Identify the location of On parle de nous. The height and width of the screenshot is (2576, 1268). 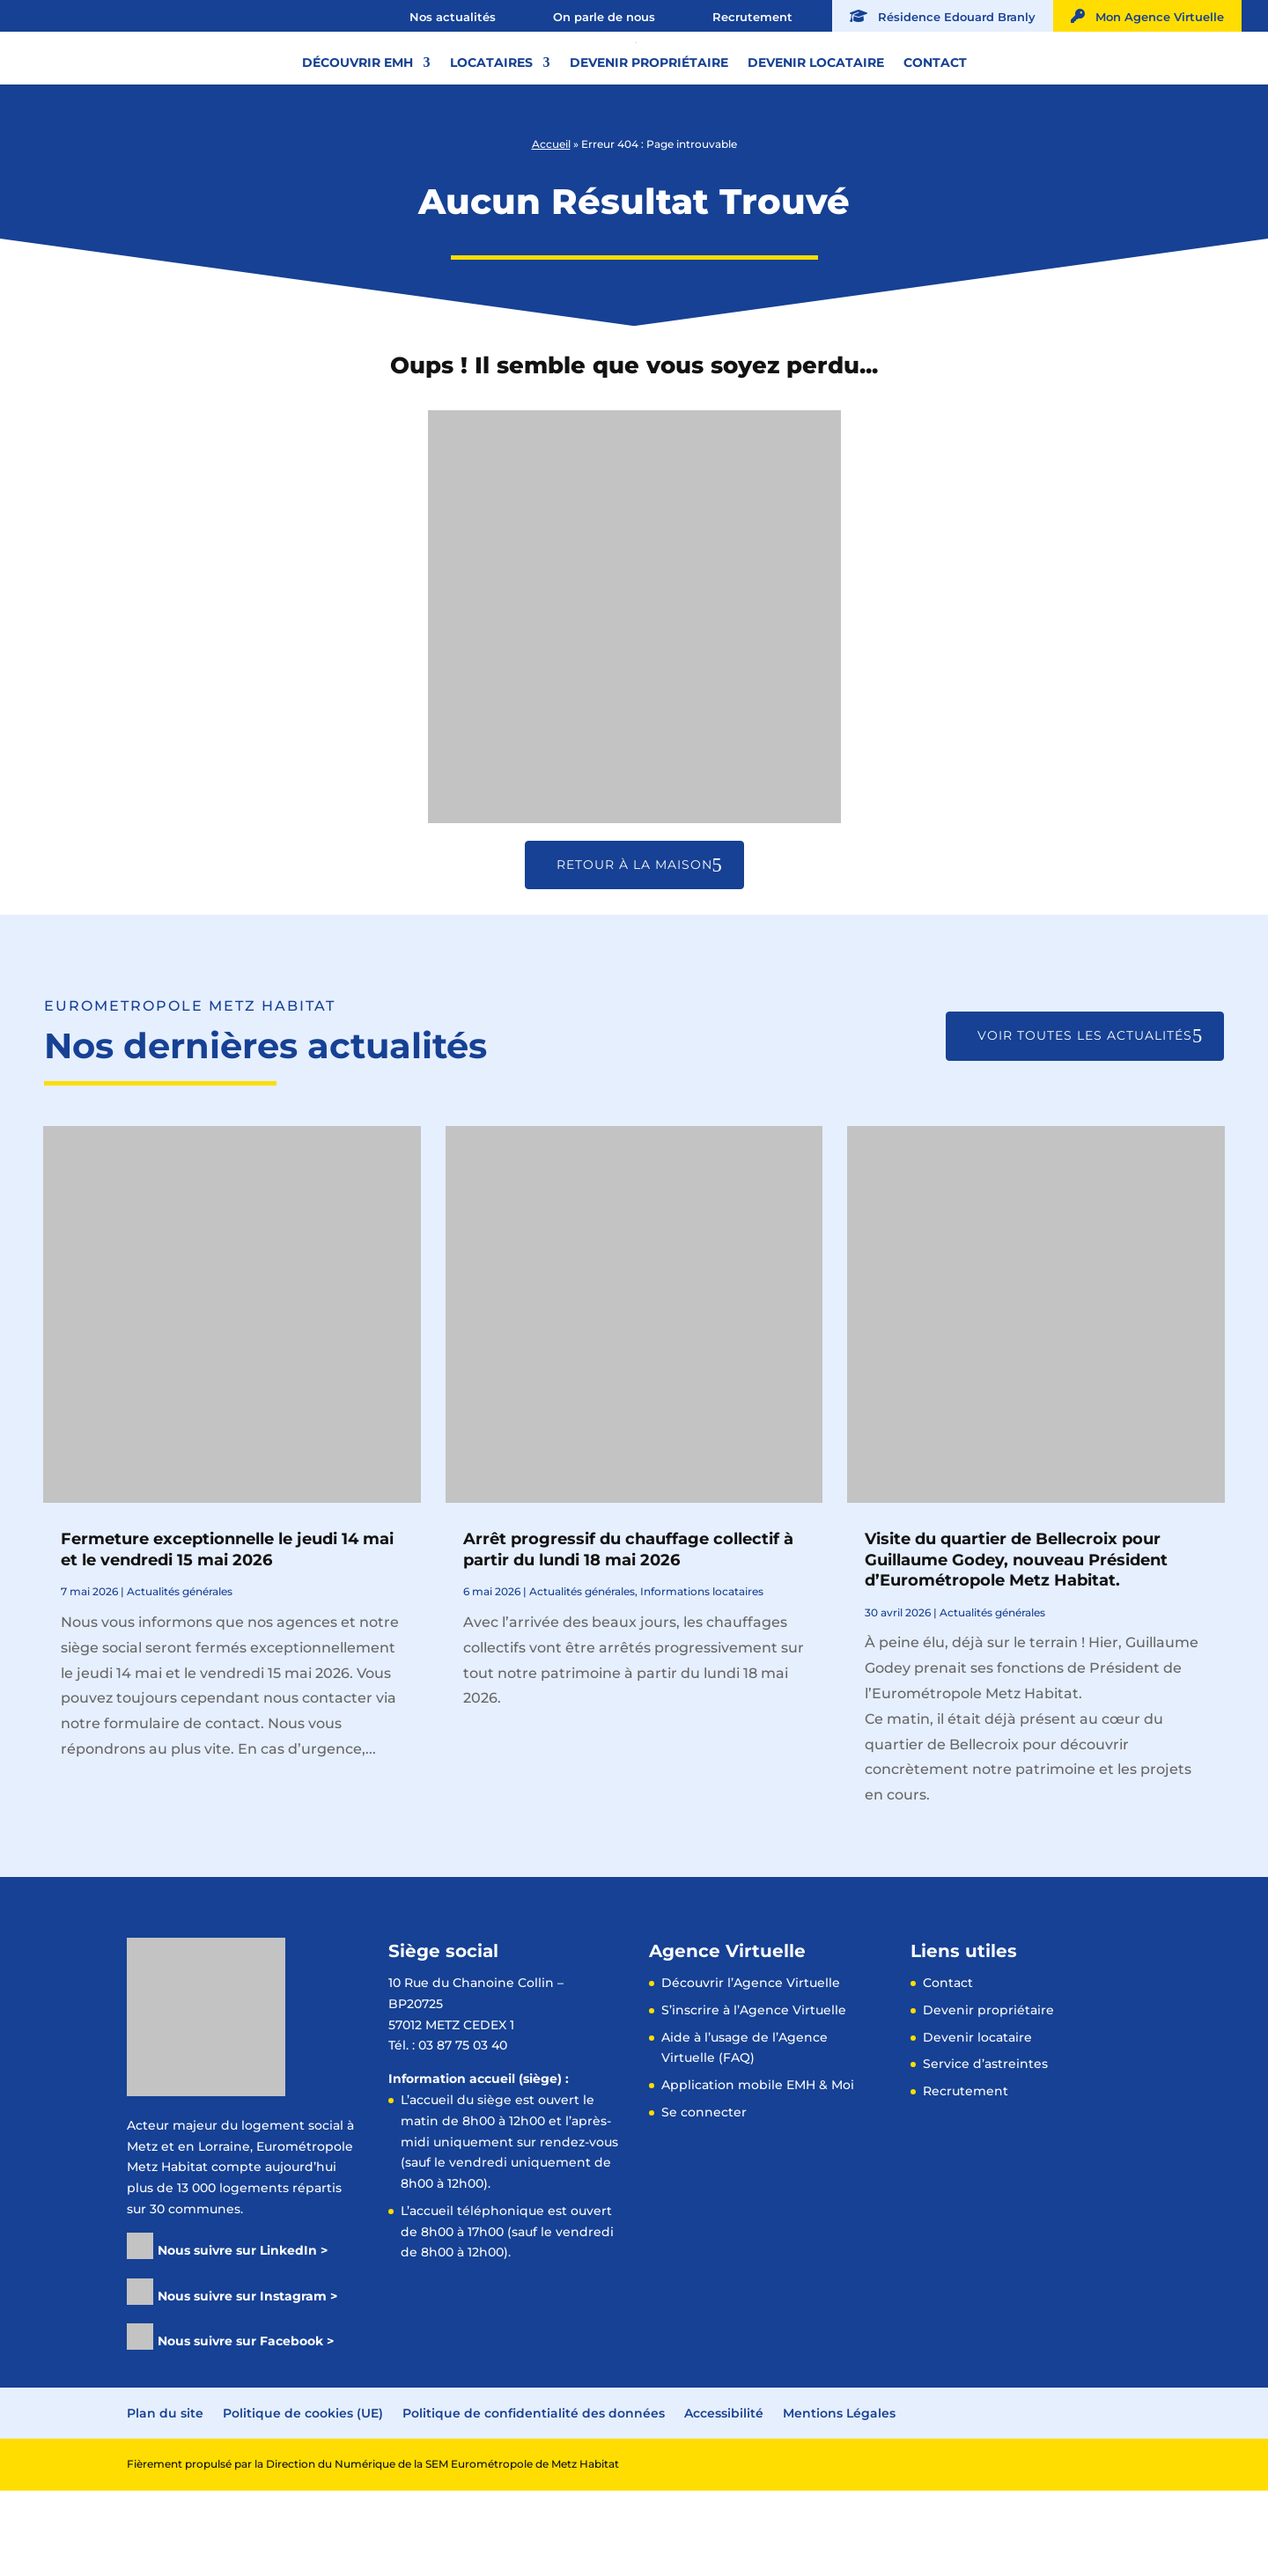
(604, 17).